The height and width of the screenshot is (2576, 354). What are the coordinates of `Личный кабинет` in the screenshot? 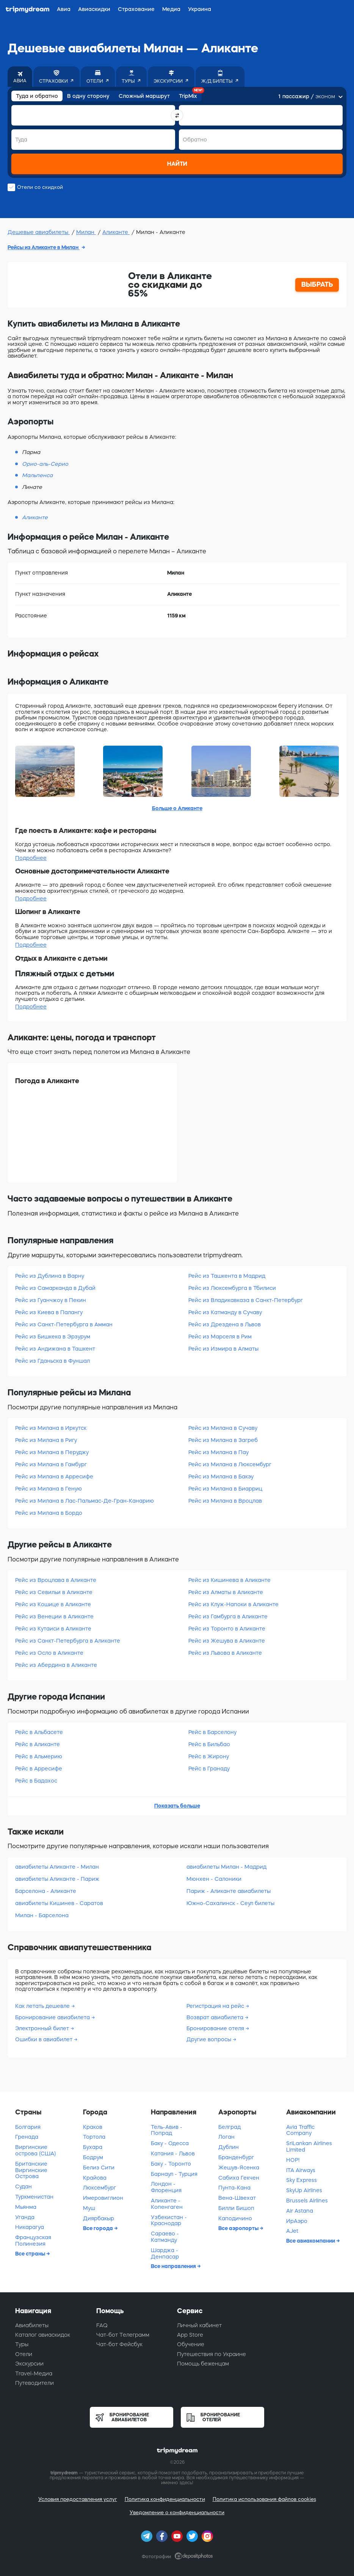 It's located at (199, 2325).